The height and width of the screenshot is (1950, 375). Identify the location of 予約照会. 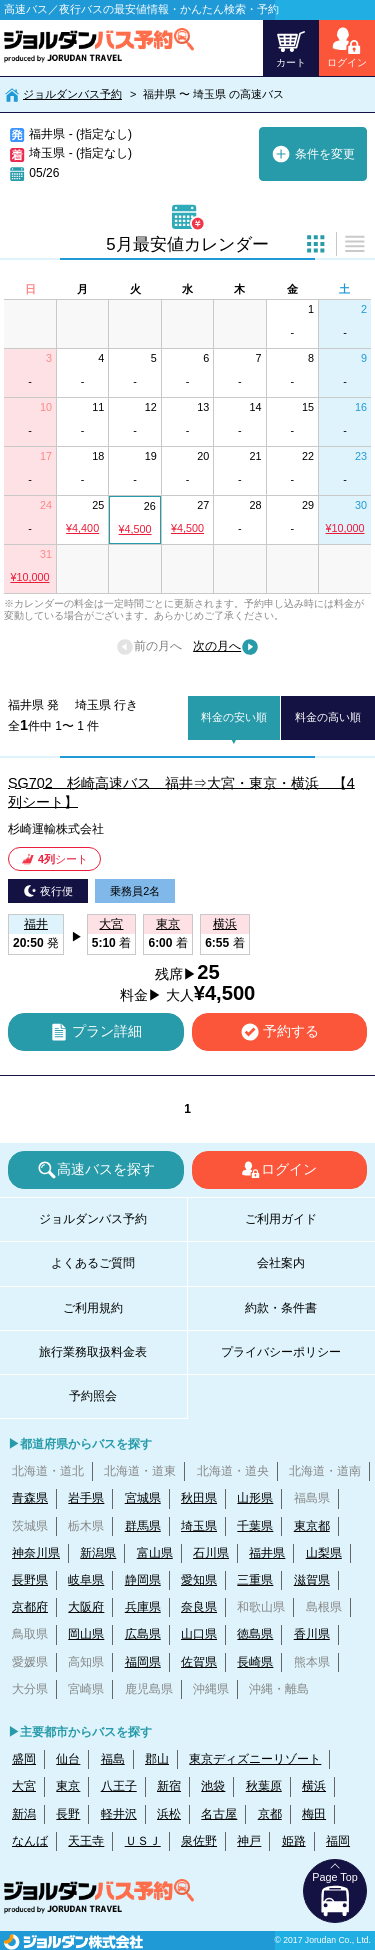
(93, 1396).